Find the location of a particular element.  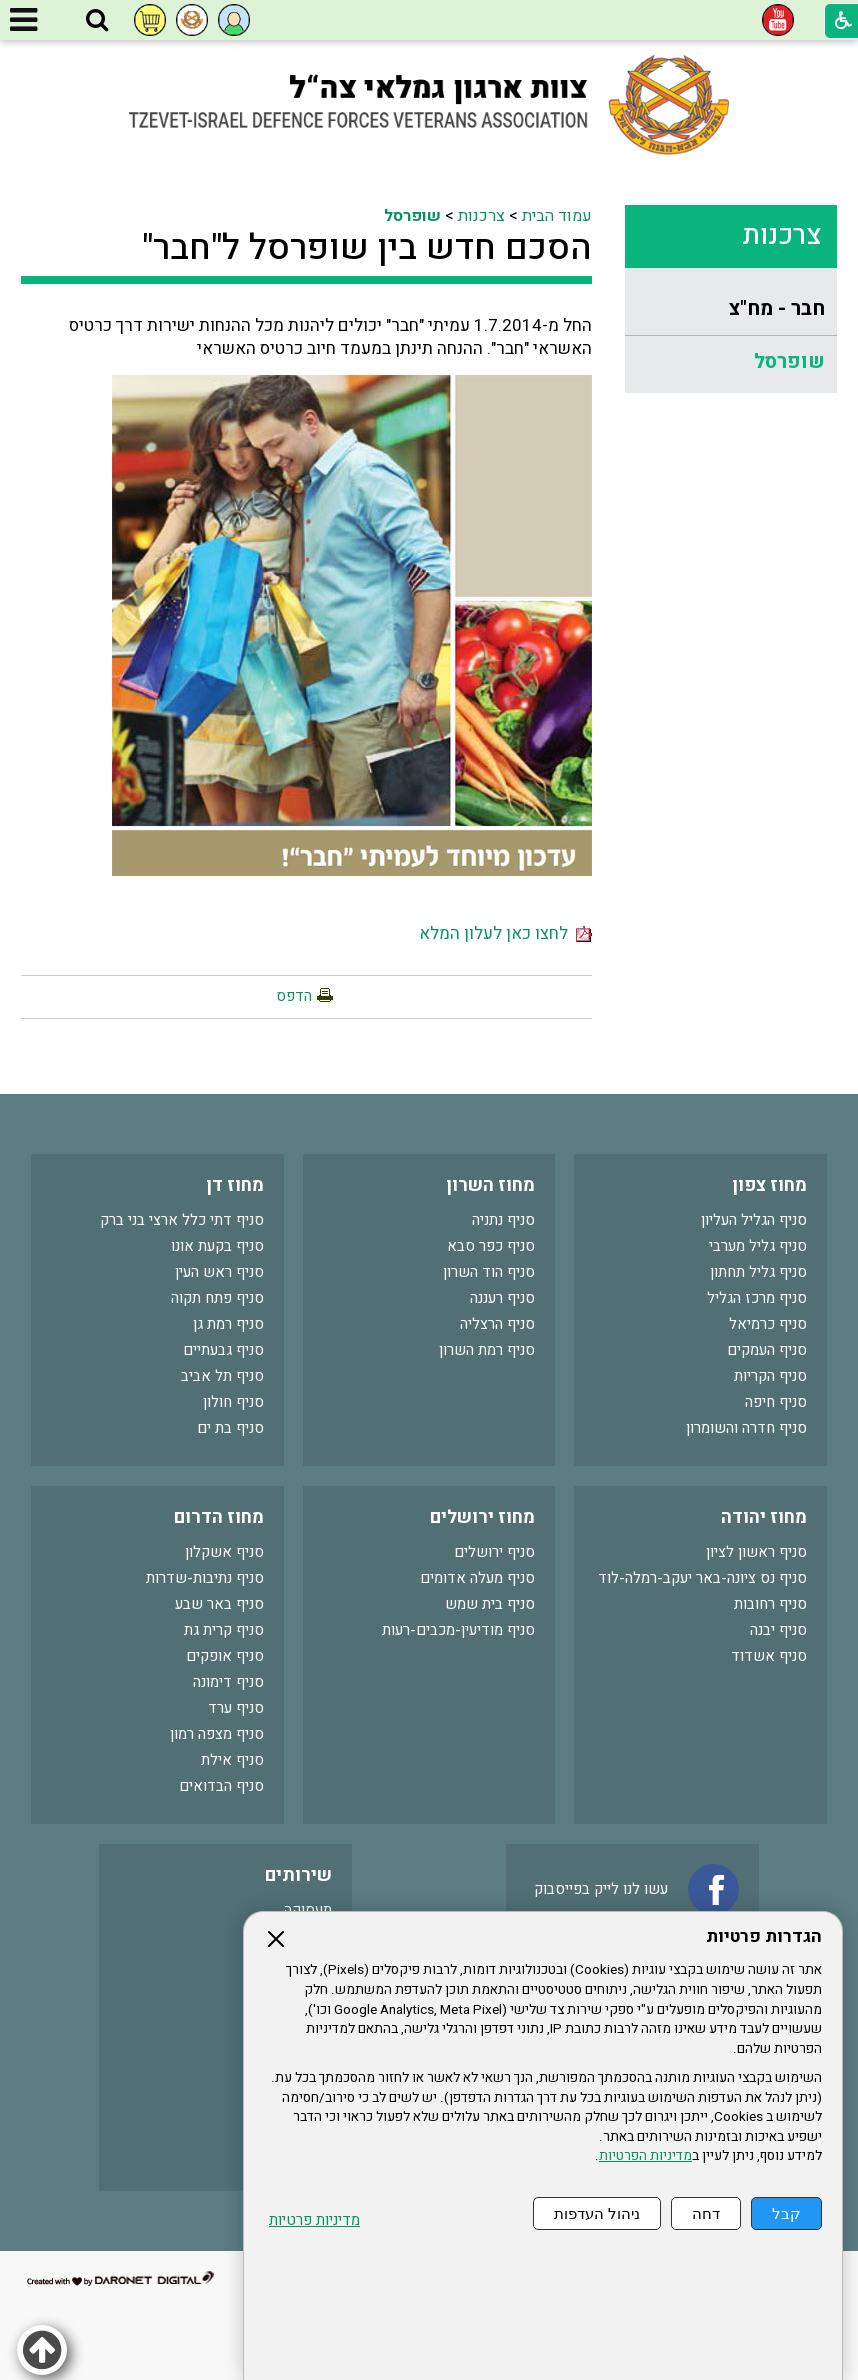

סניף תל אביב is located at coordinates (222, 1376).